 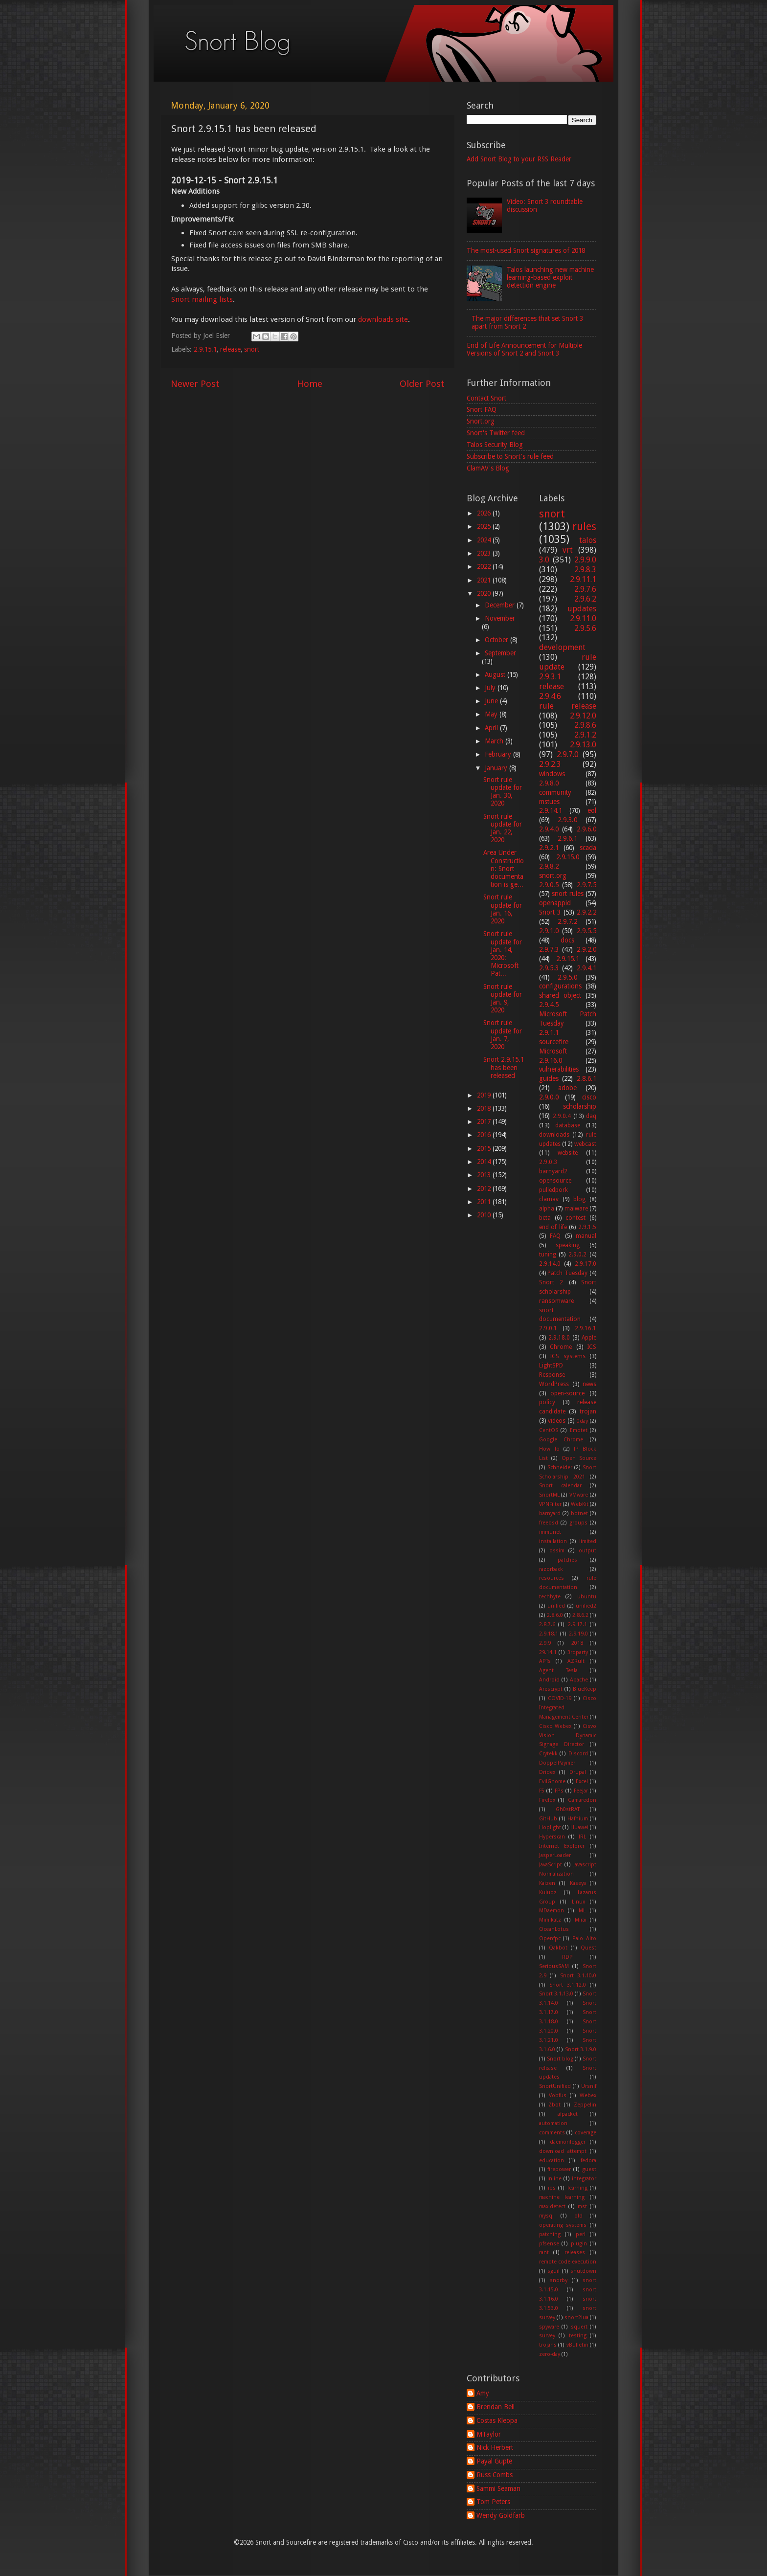 I want to click on Tom Peters, so click(x=493, y=2502).